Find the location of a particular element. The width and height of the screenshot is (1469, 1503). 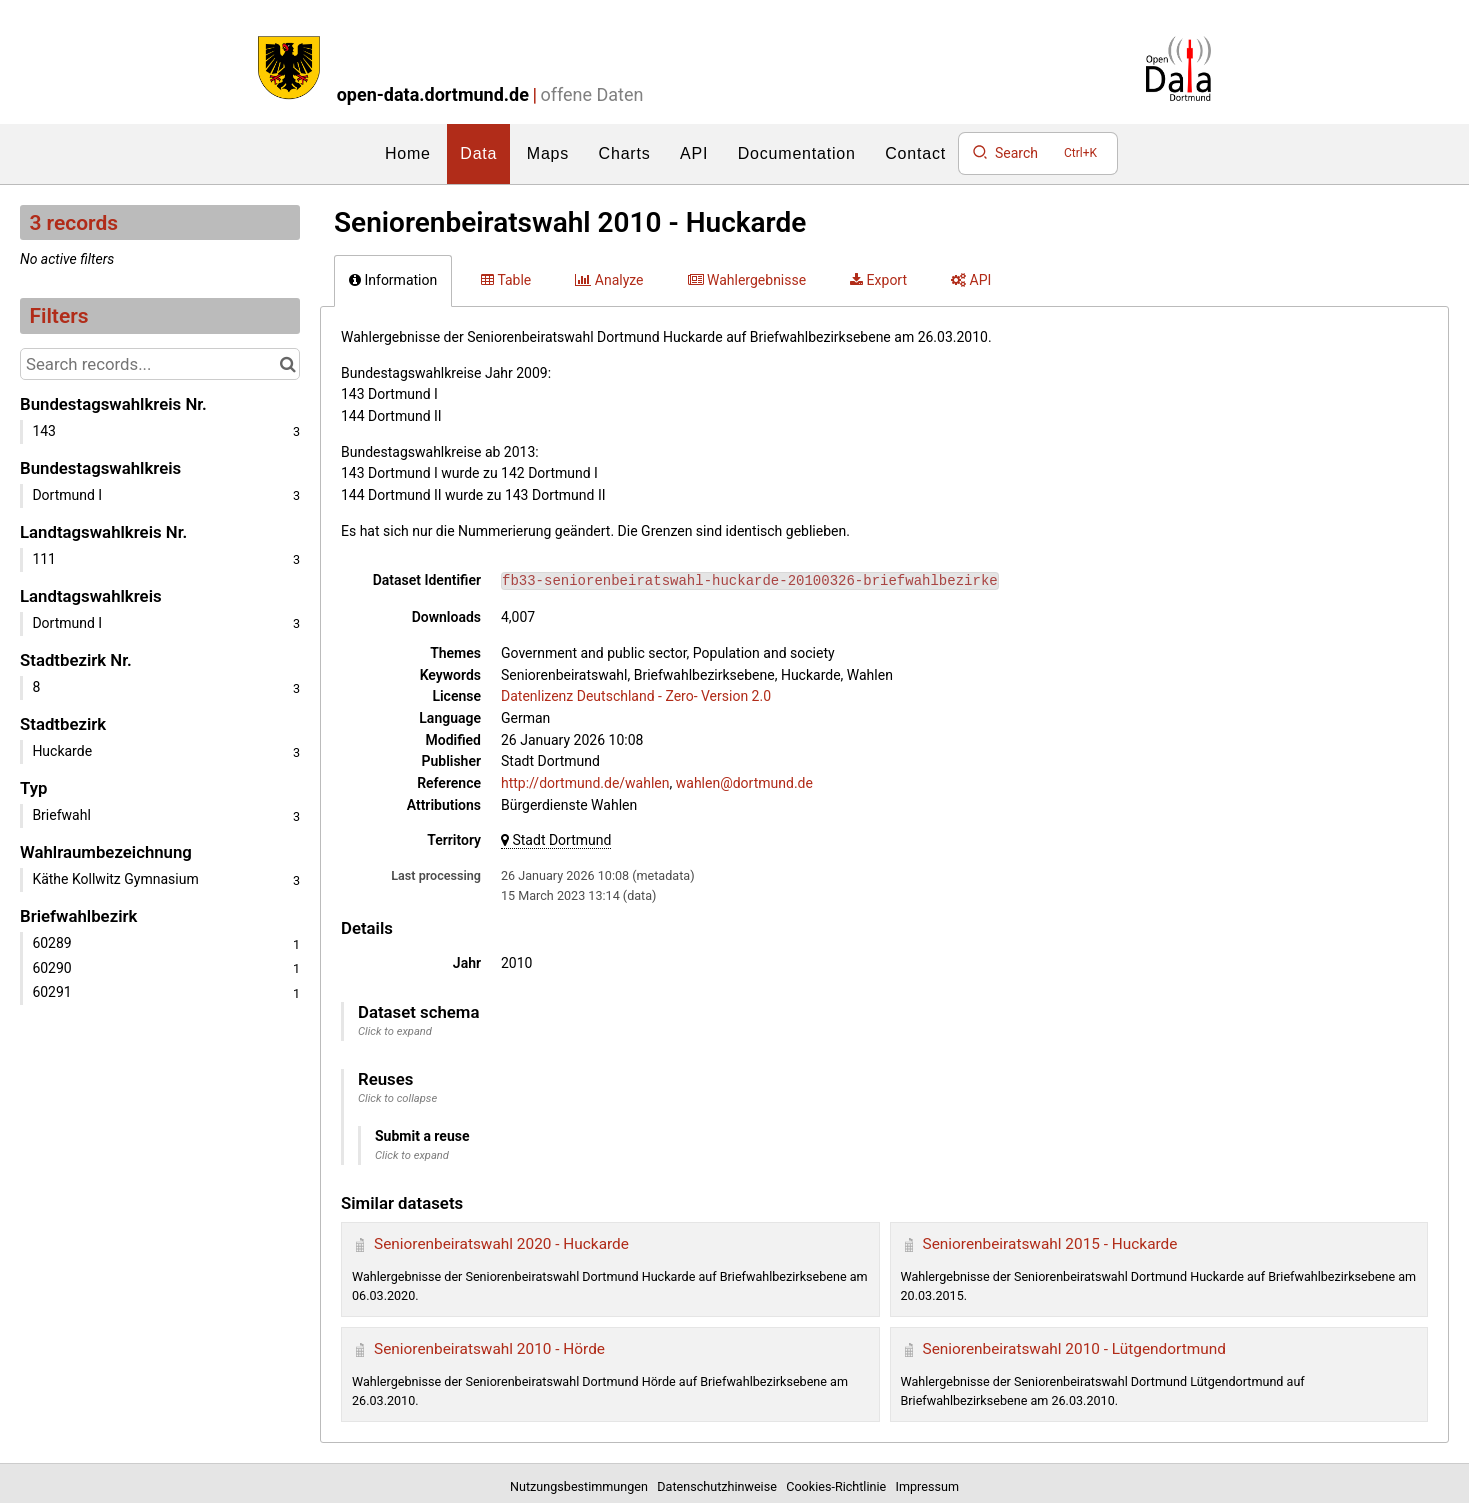

Seniorenbeiratswahl 2020 - Huckarde is located at coordinates (501, 1244).